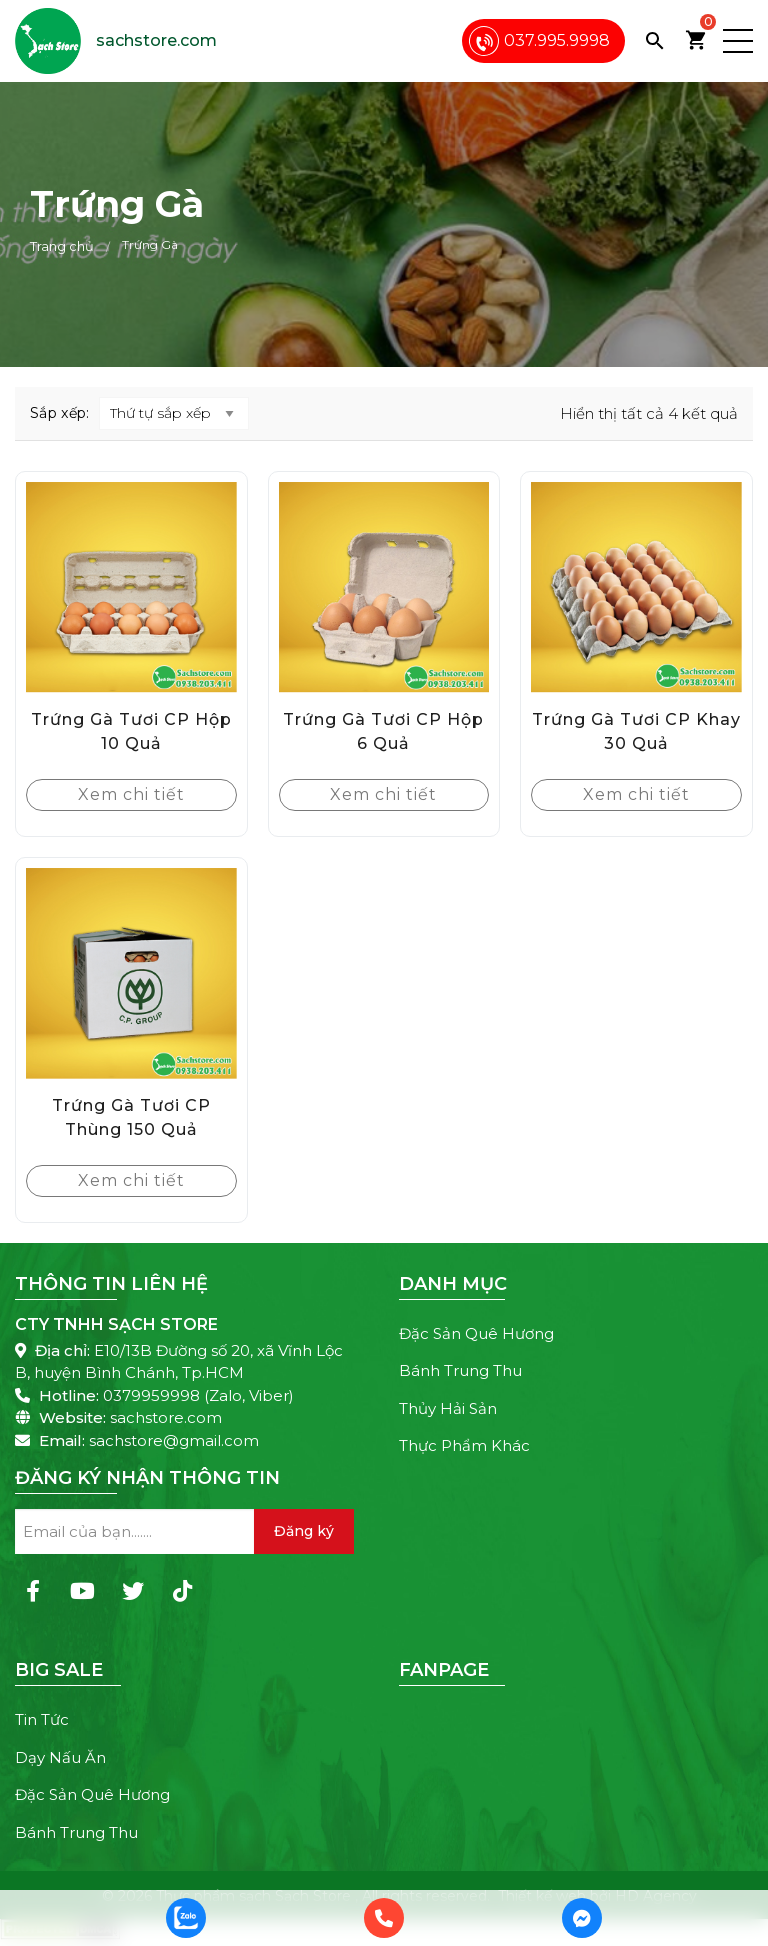 The height and width of the screenshot is (1946, 768). Describe the element at coordinates (476, 1333) in the screenshot. I see `Đặc Sản Quê Hương` at that location.